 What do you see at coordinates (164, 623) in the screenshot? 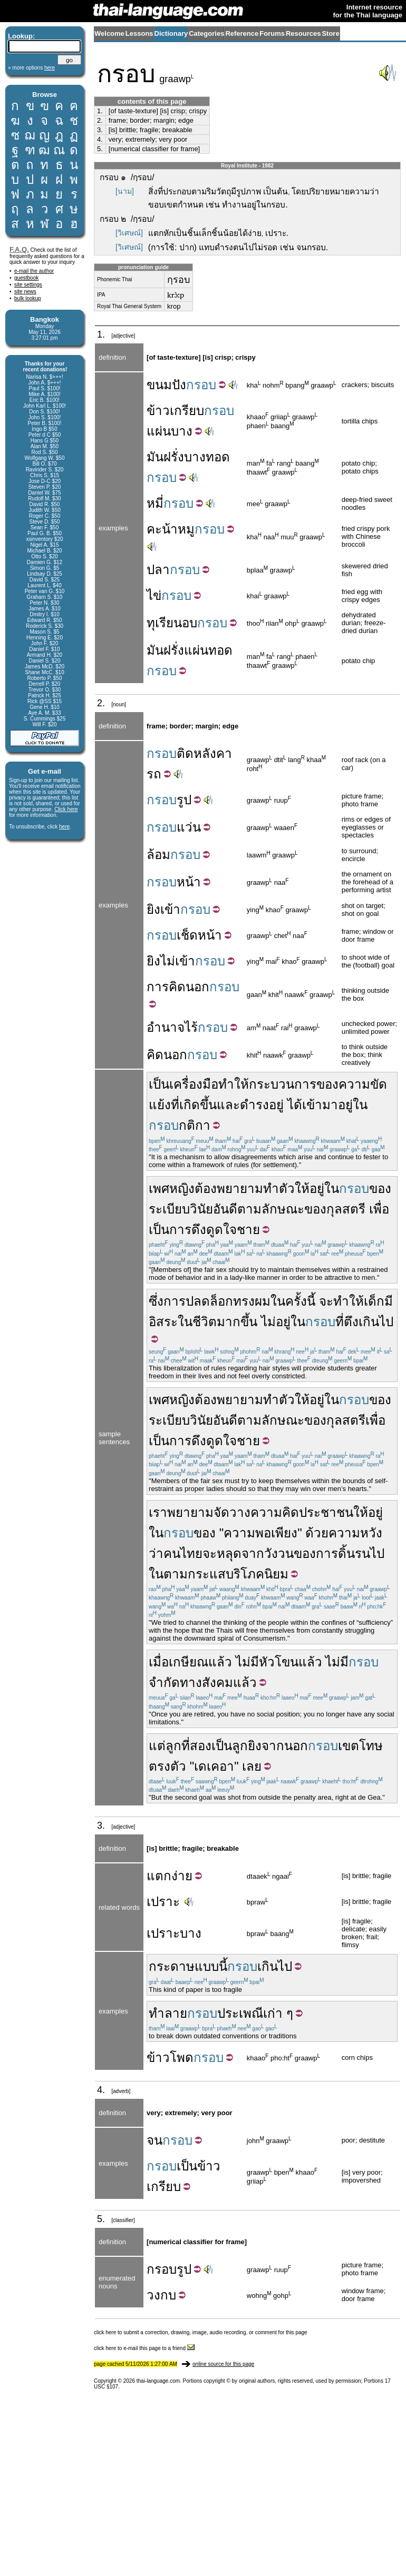
I see `ทุเรียน` at bounding box center [164, 623].